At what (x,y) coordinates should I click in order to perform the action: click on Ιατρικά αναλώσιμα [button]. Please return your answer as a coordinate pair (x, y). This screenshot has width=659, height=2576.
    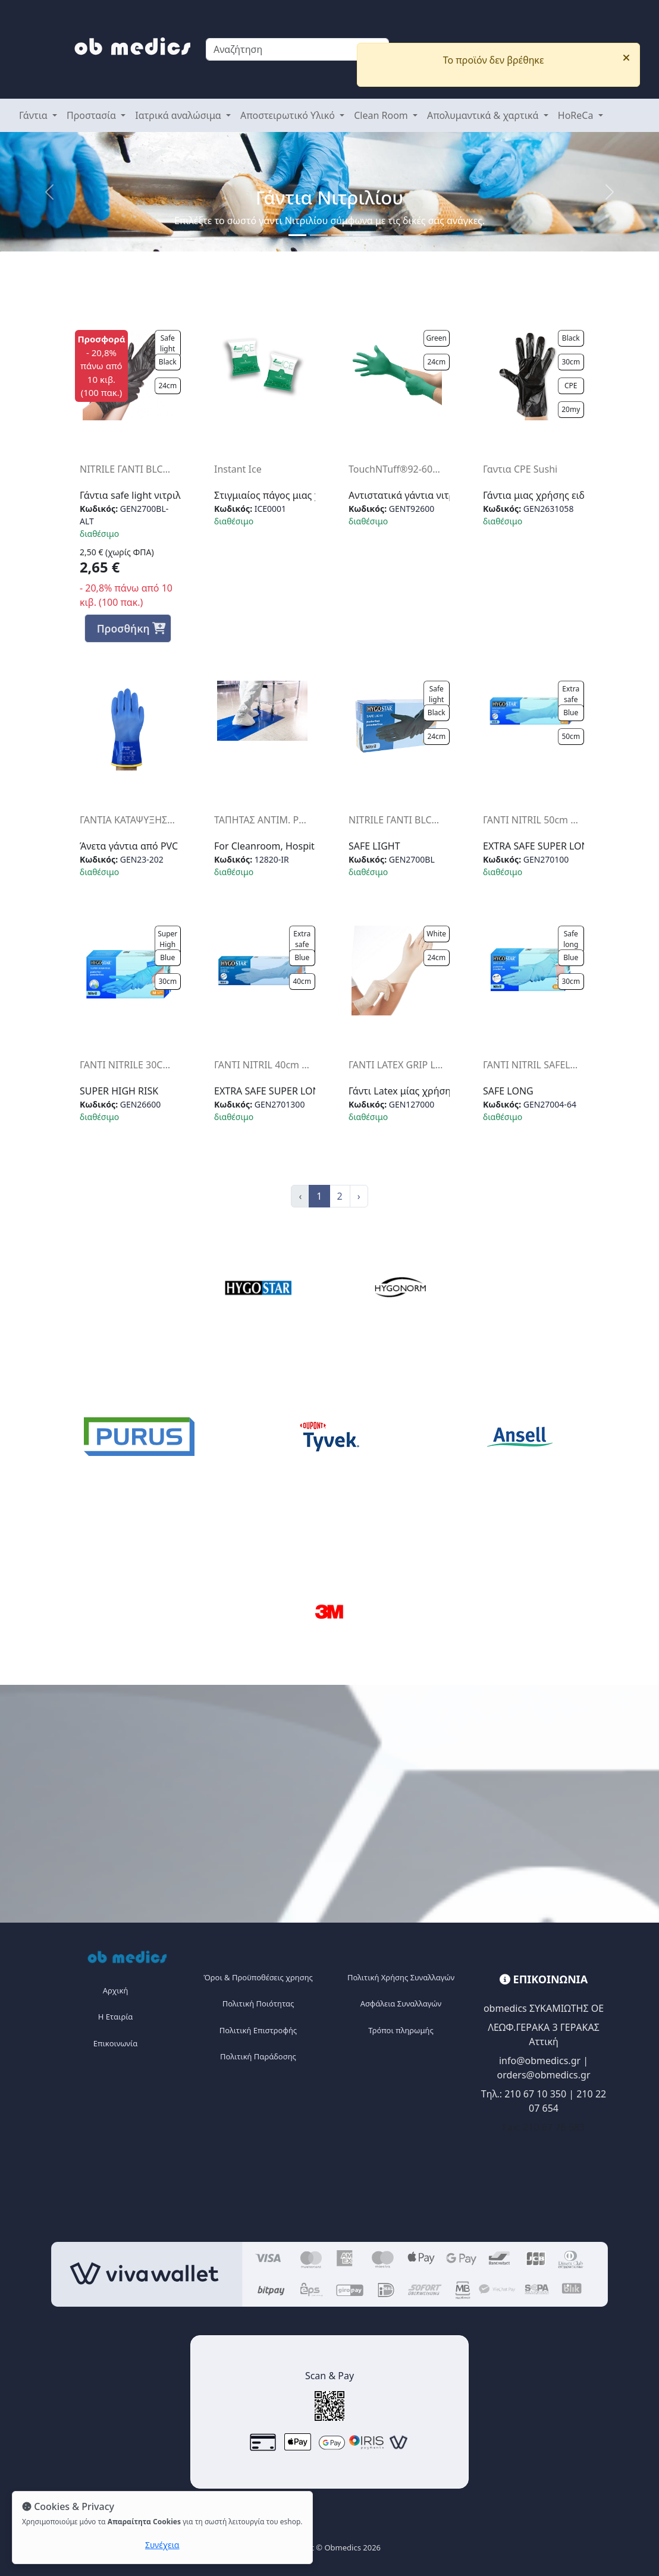
    Looking at the image, I should click on (179, 115).